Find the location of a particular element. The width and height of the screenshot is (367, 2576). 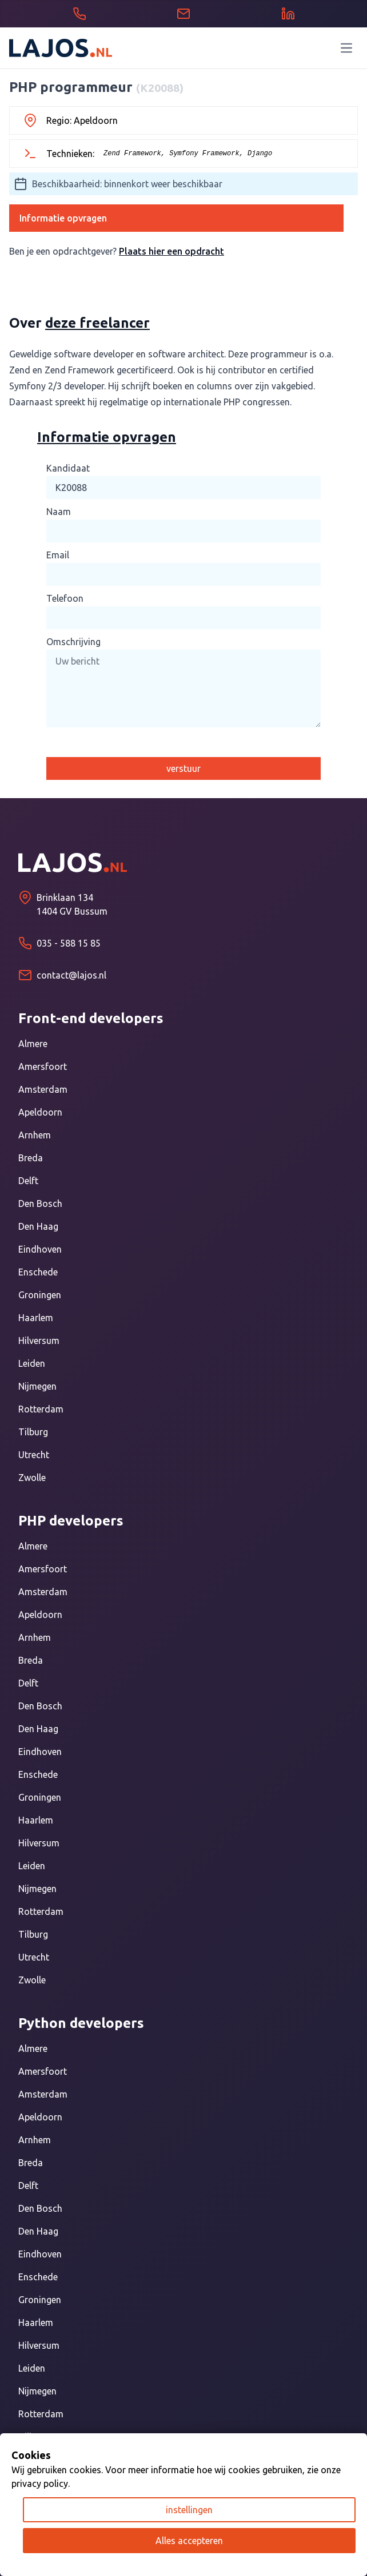

Kandidaat is located at coordinates (68, 468).